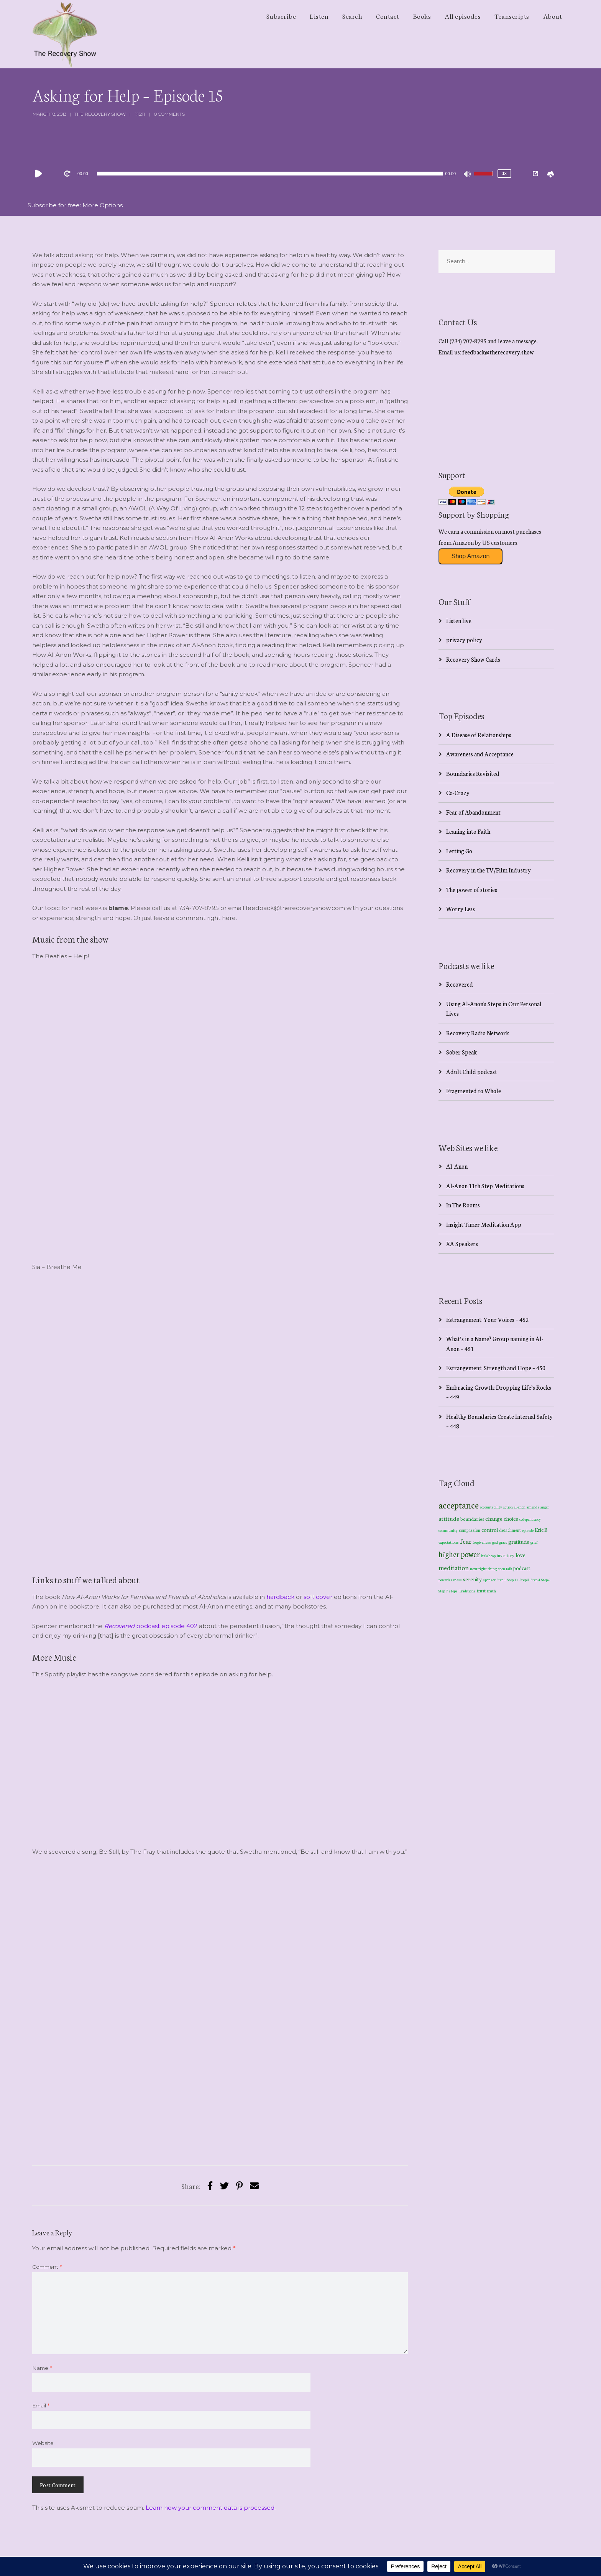 Image resolution: width=601 pixels, height=2576 pixels. Describe the element at coordinates (457, 1166) in the screenshot. I see `Al-Anon` at that location.